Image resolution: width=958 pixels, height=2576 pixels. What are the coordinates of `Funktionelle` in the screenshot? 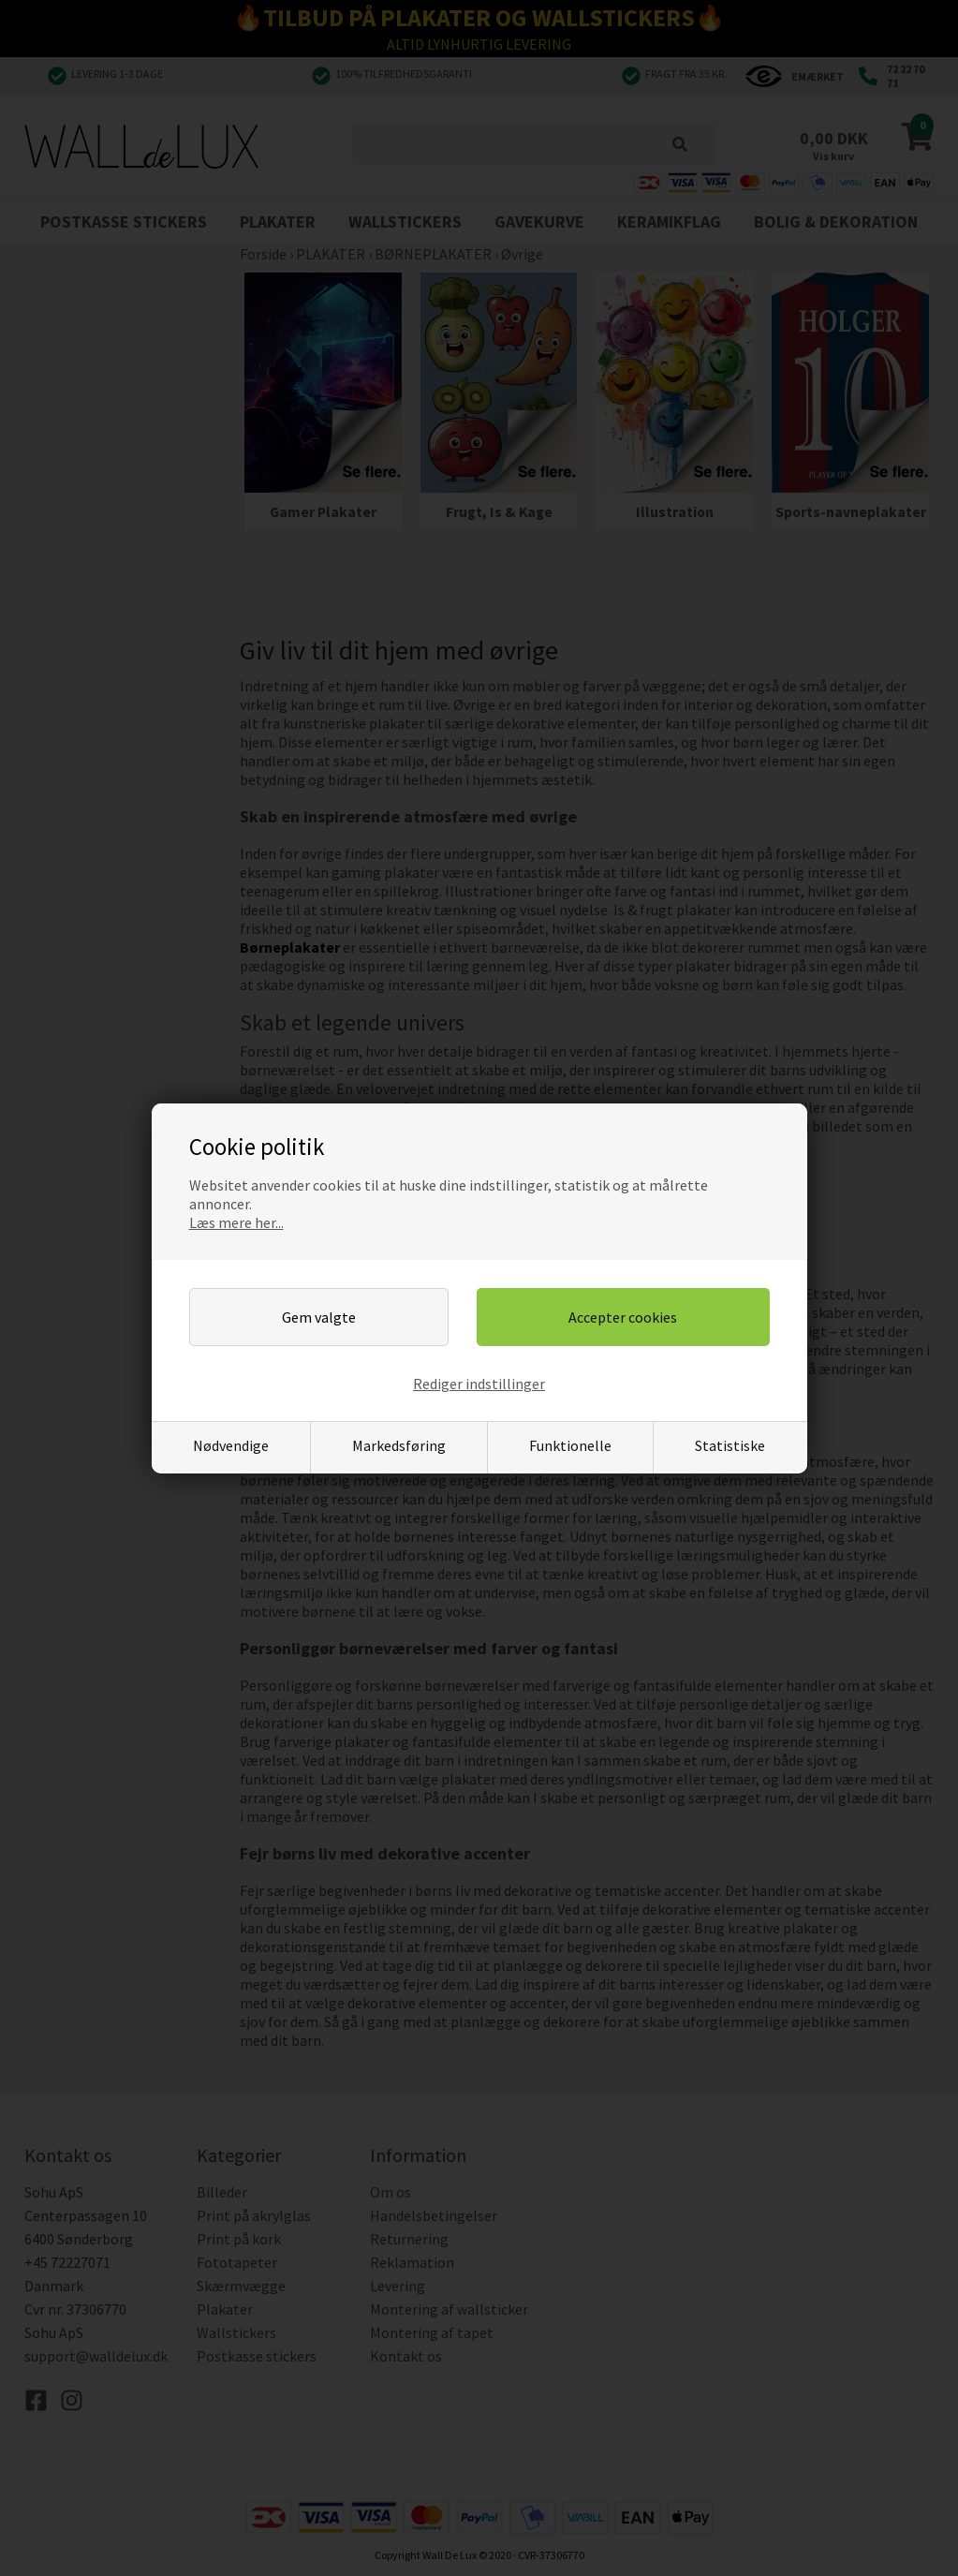 It's located at (570, 1445).